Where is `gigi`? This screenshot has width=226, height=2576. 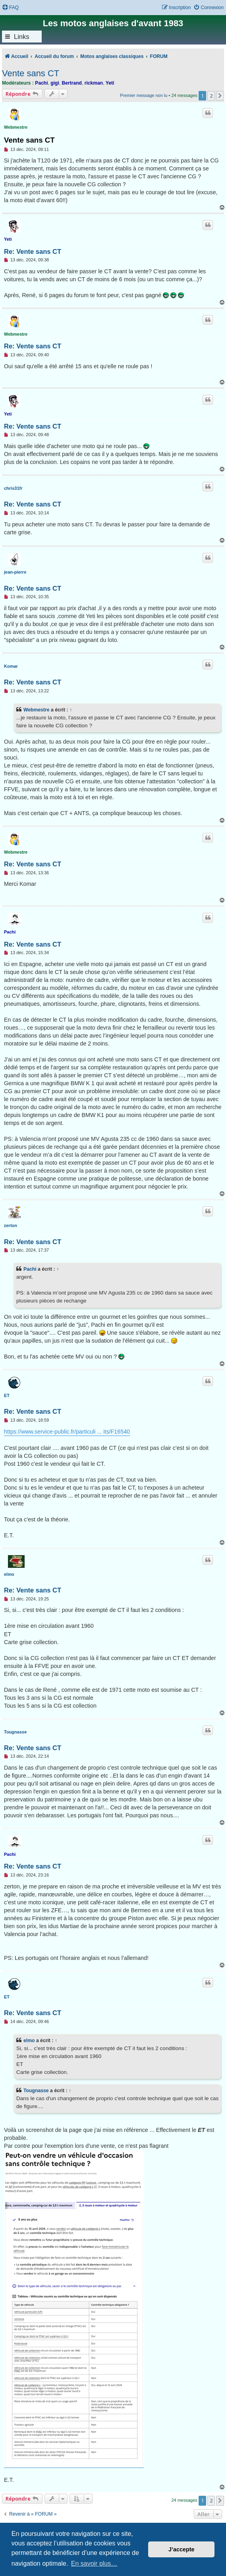
gigi is located at coordinates (54, 83).